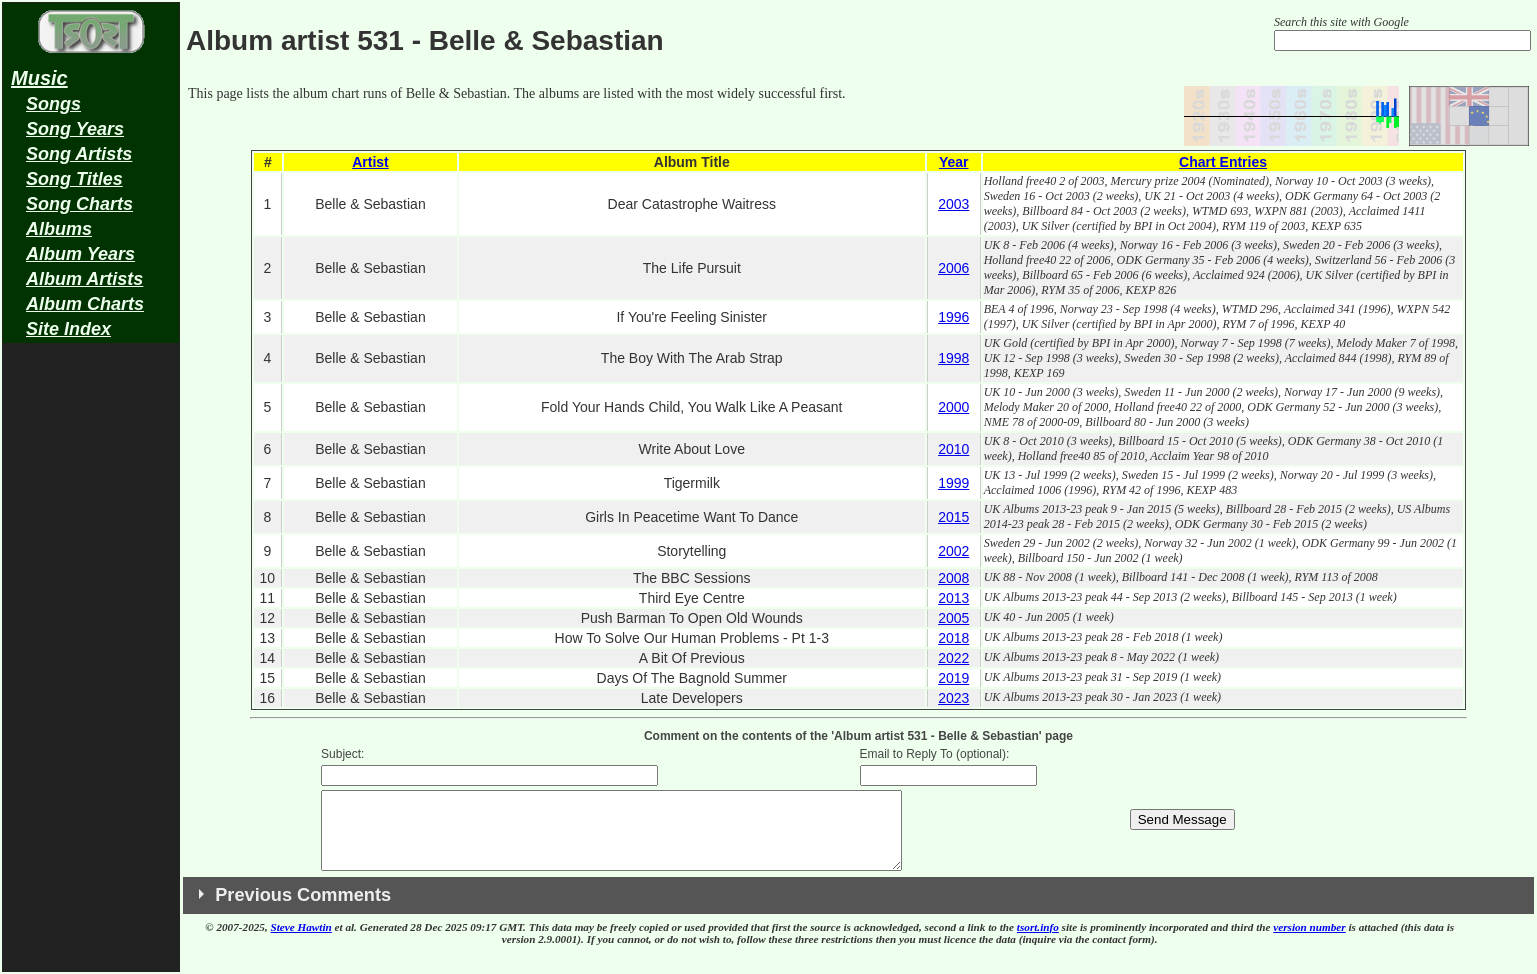  What do you see at coordinates (303, 910) in the screenshot?
I see `Previous Comments` at bounding box center [303, 910].